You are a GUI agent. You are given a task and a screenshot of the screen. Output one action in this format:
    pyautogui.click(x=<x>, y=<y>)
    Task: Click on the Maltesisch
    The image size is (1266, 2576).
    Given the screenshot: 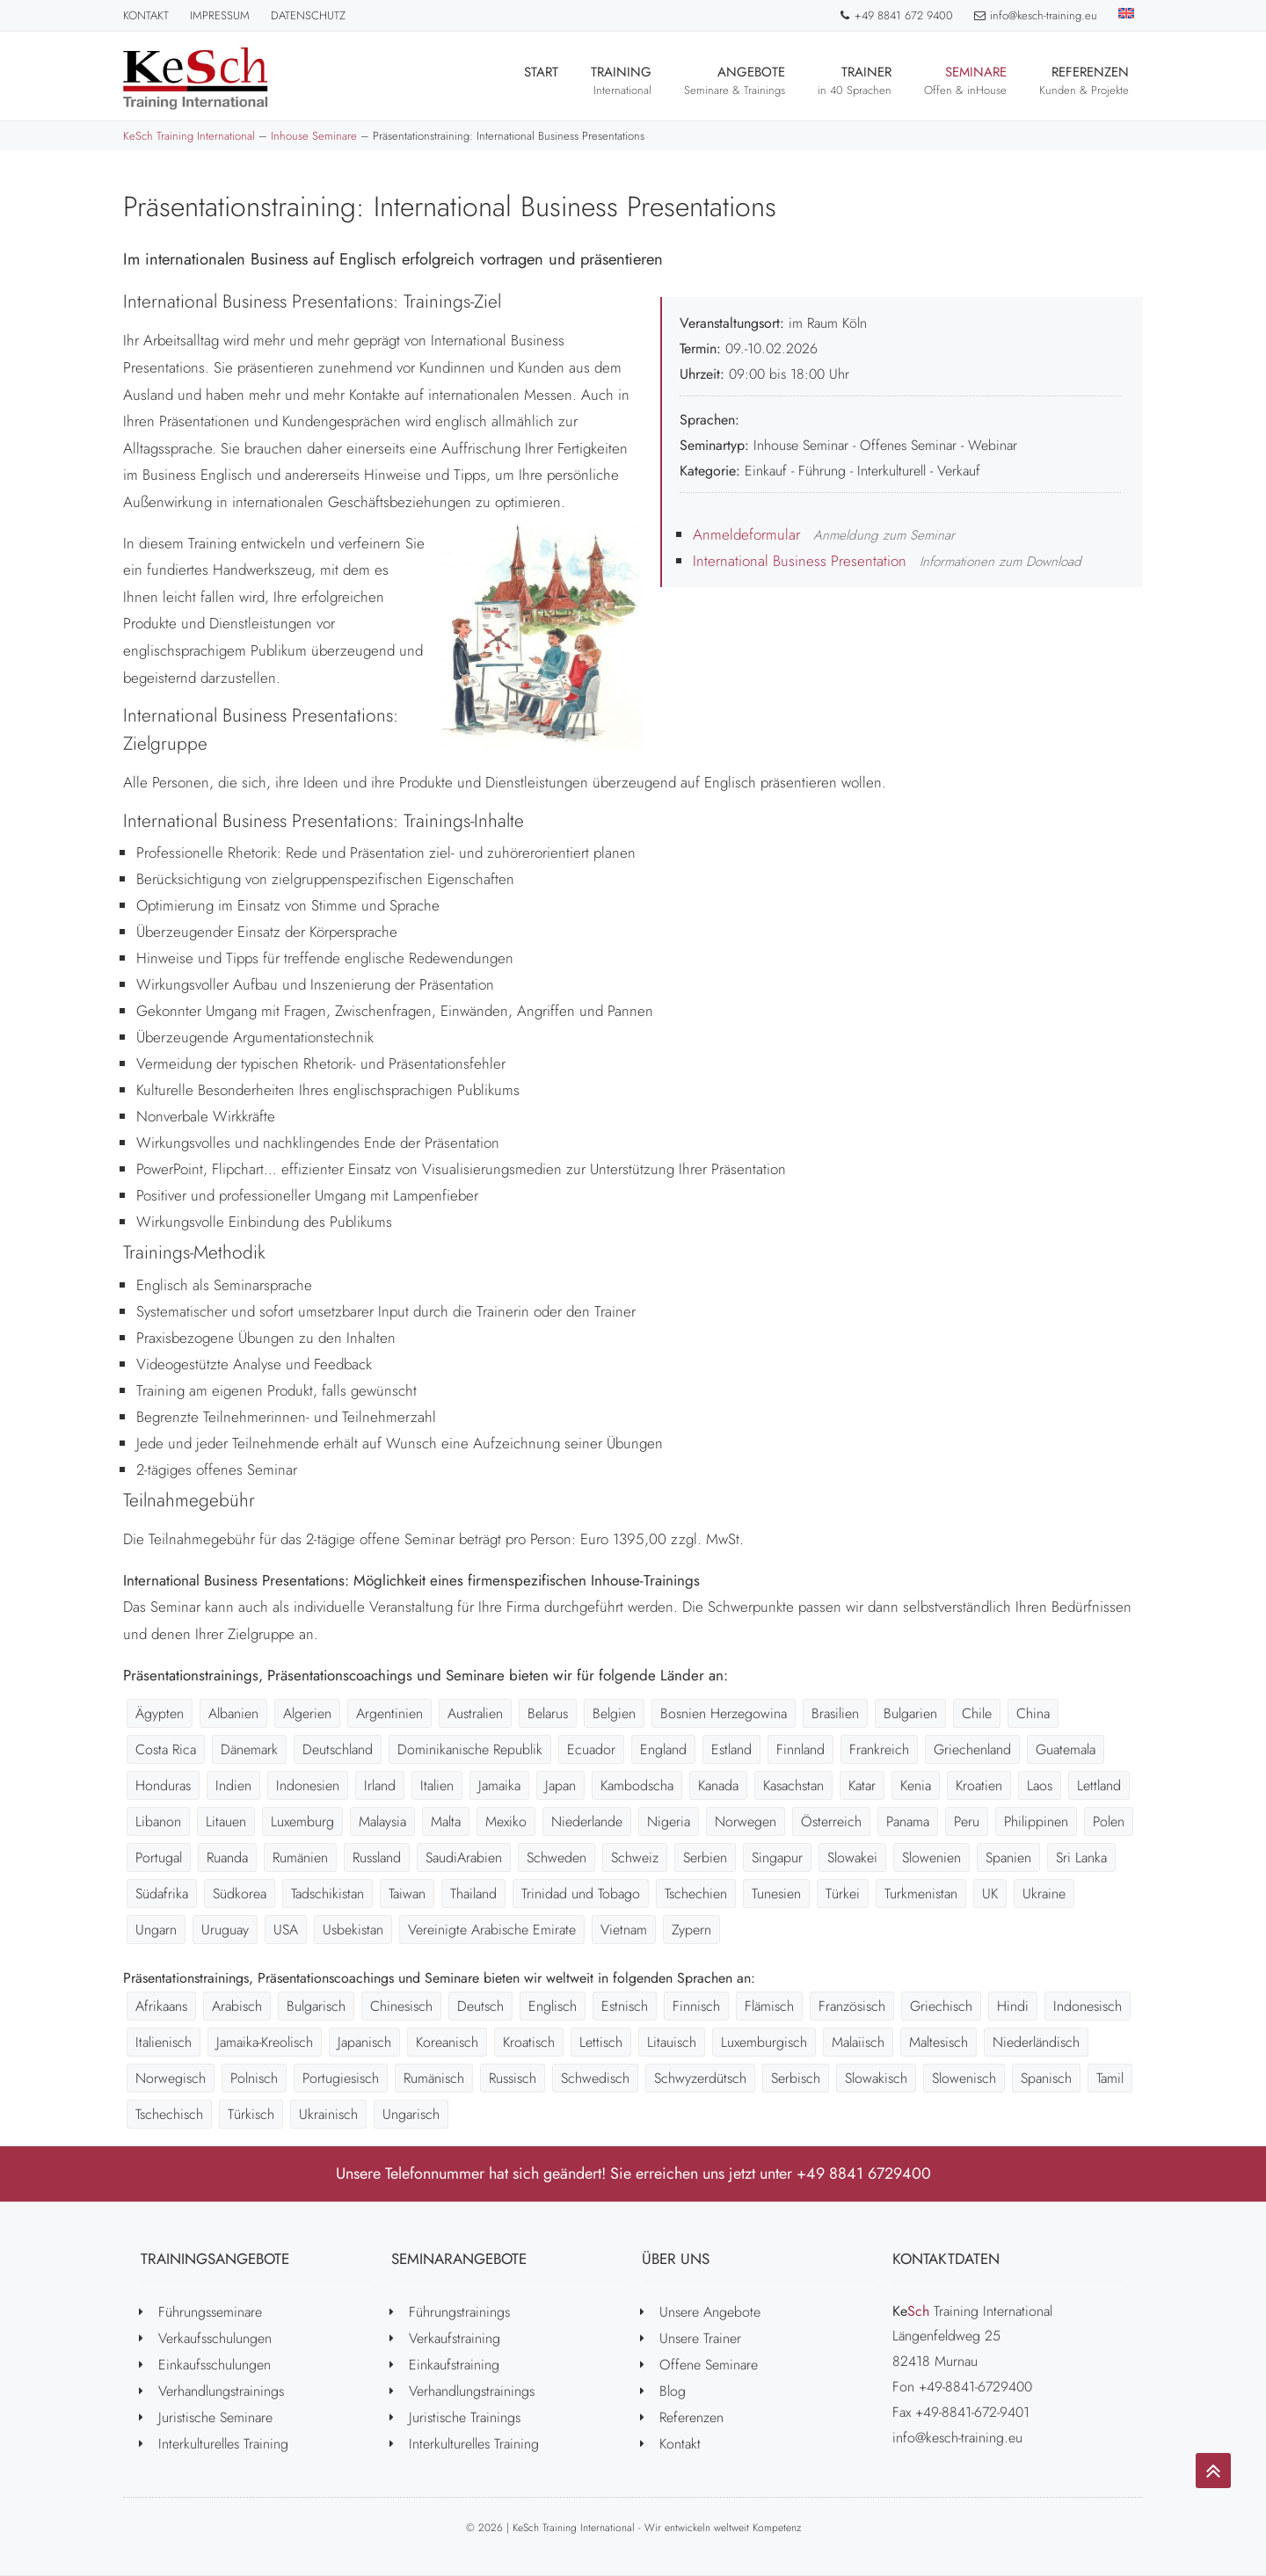 What is the action you would take?
    pyautogui.click(x=938, y=2042)
    